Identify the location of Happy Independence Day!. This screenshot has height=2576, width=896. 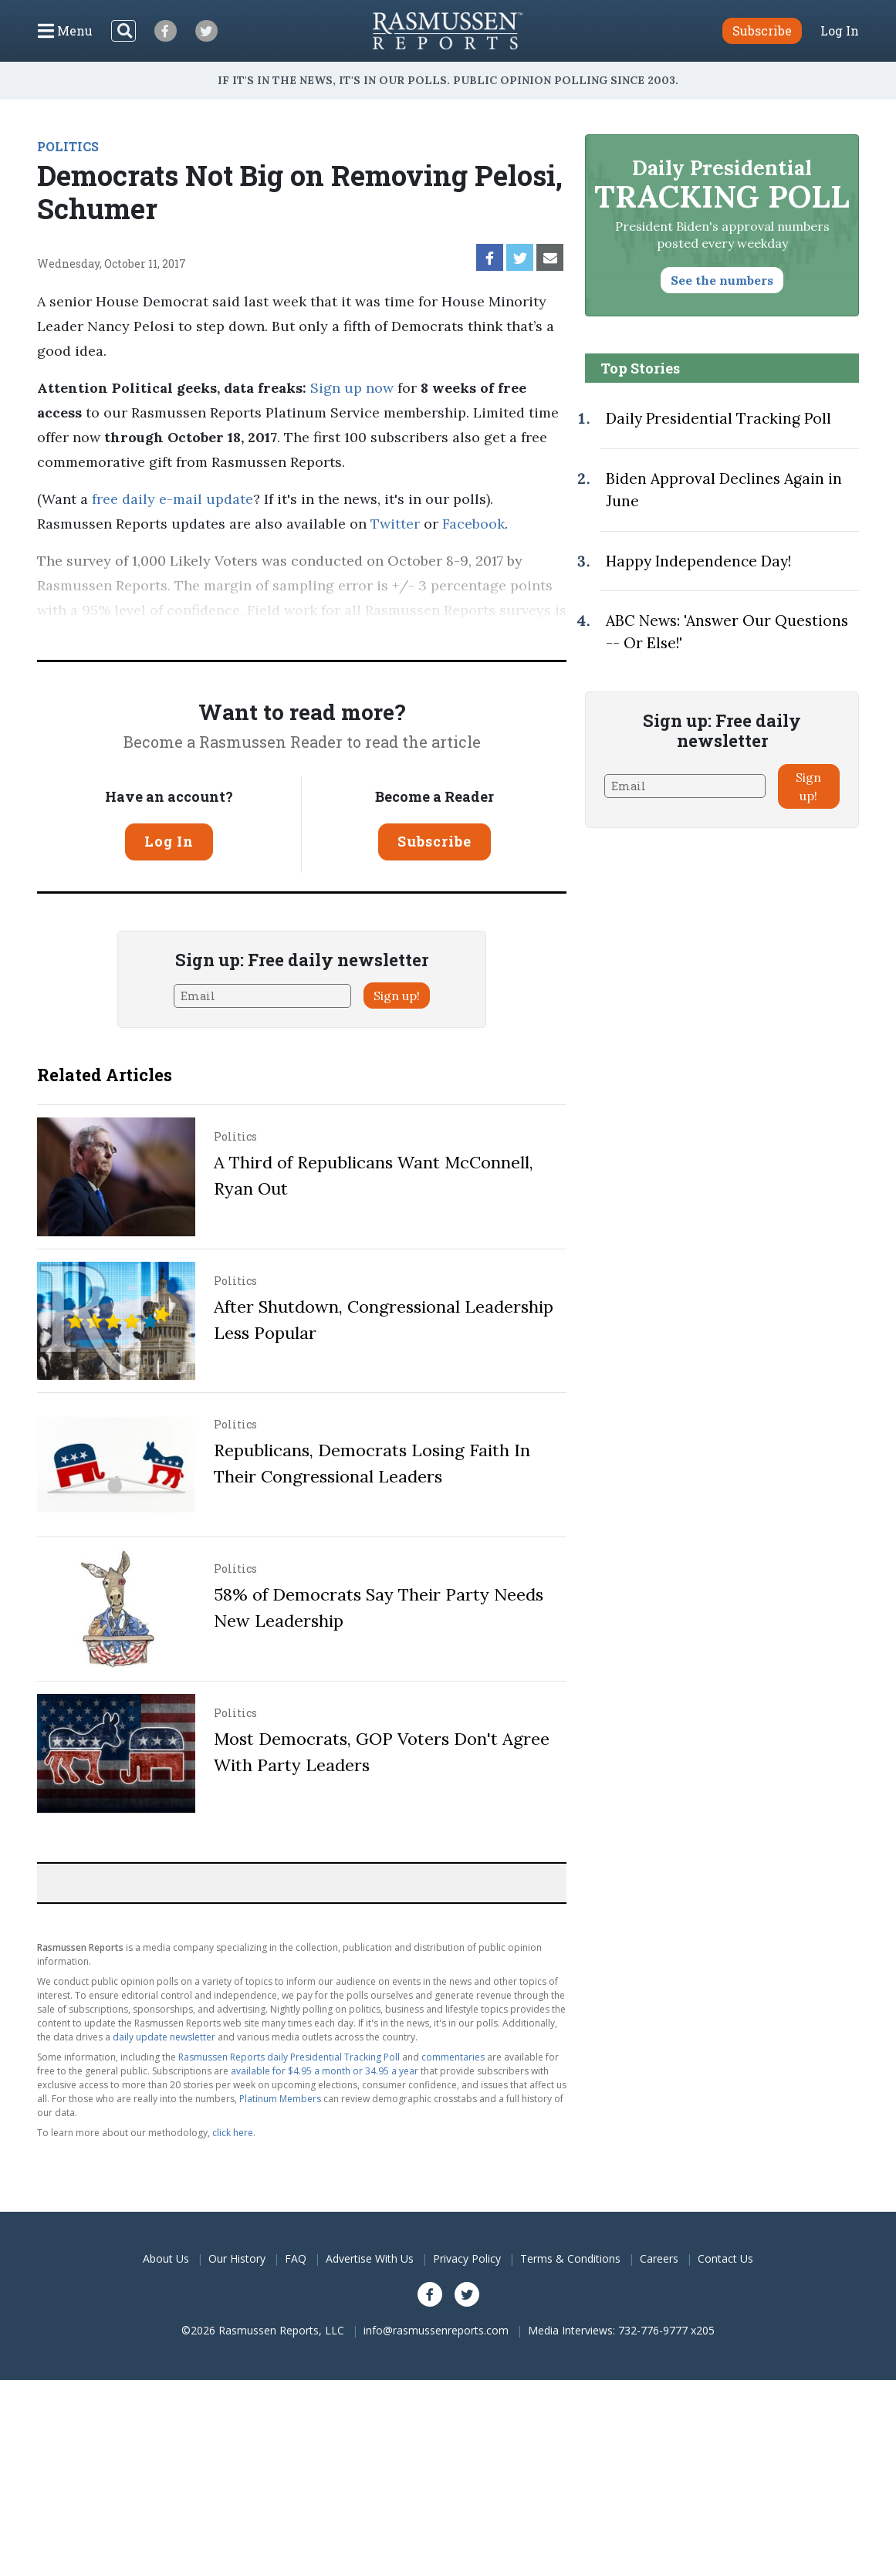
(698, 561).